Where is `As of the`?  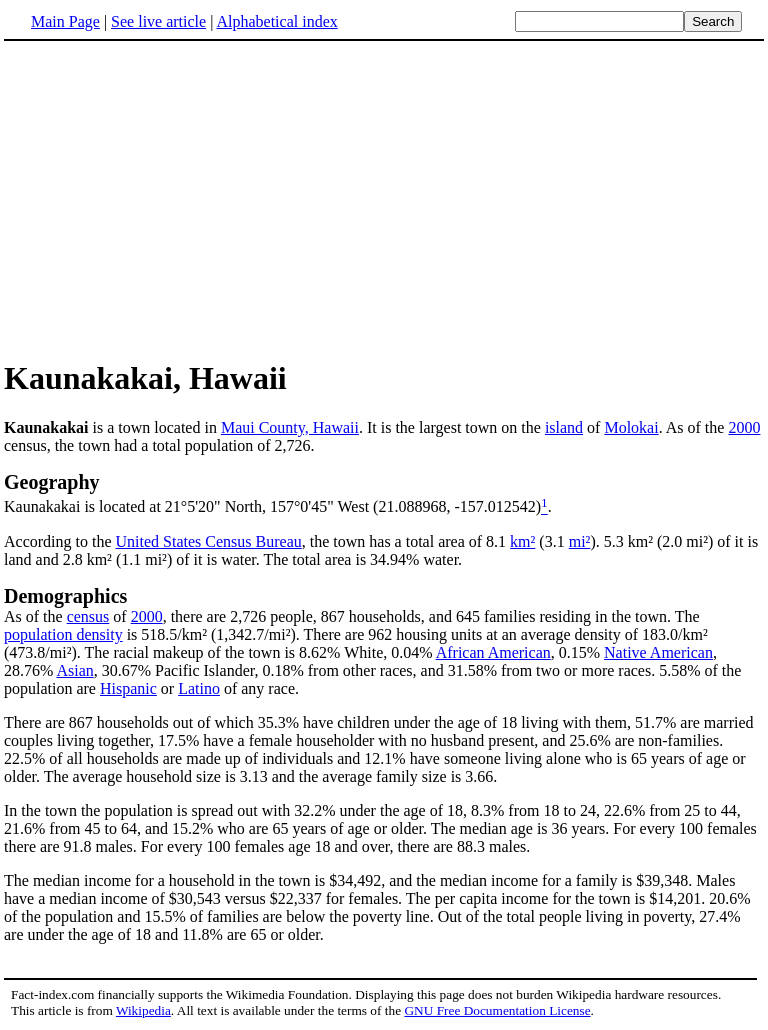
As of the is located at coordinates (35, 616).